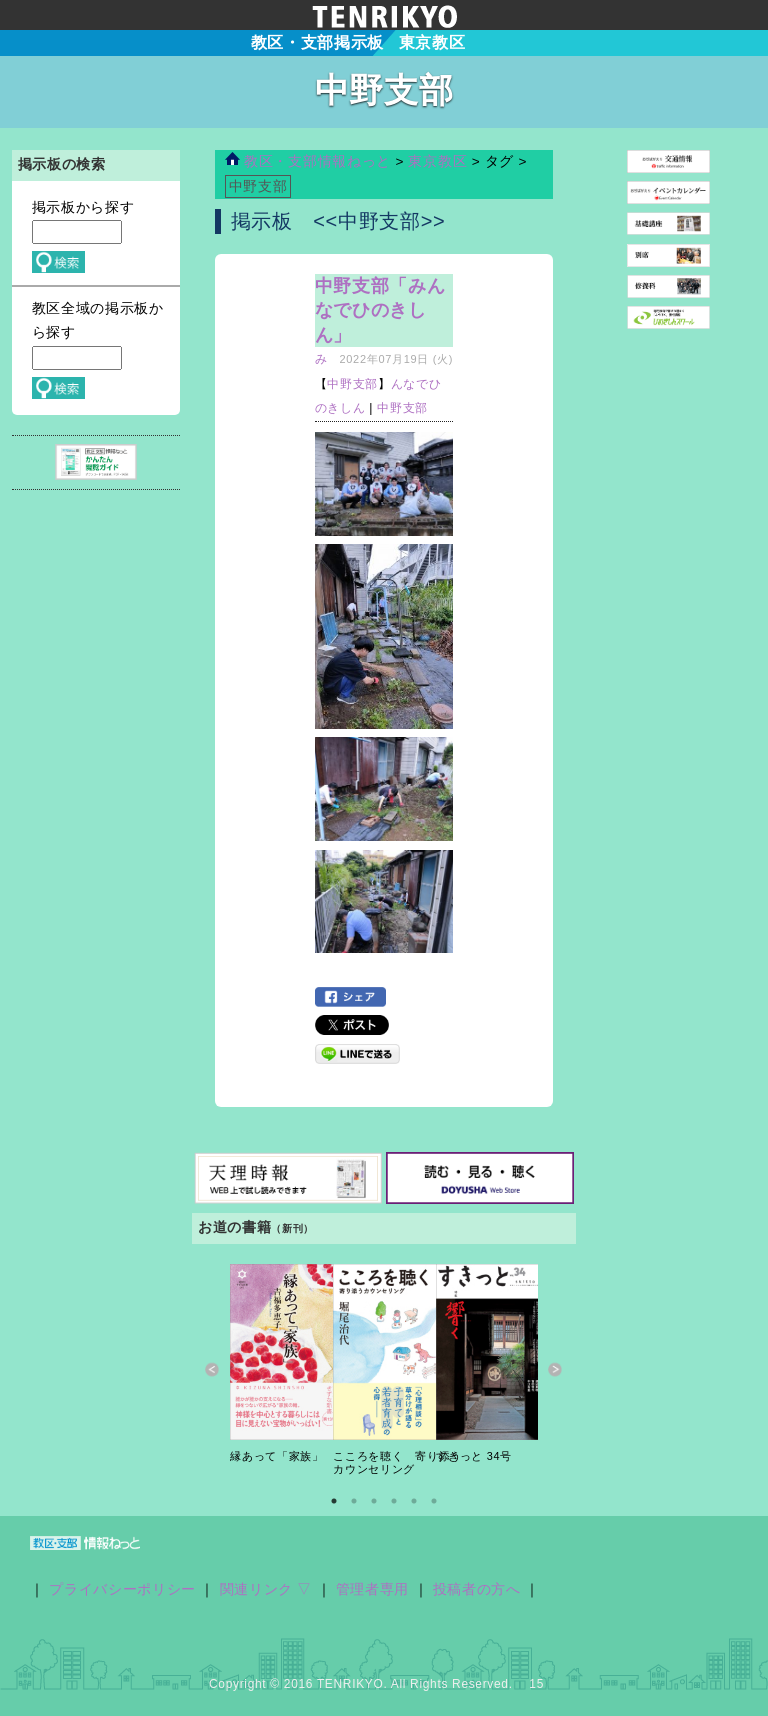 Image resolution: width=768 pixels, height=1716 pixels. I want to click on 5 [button], so click(414, 1501).